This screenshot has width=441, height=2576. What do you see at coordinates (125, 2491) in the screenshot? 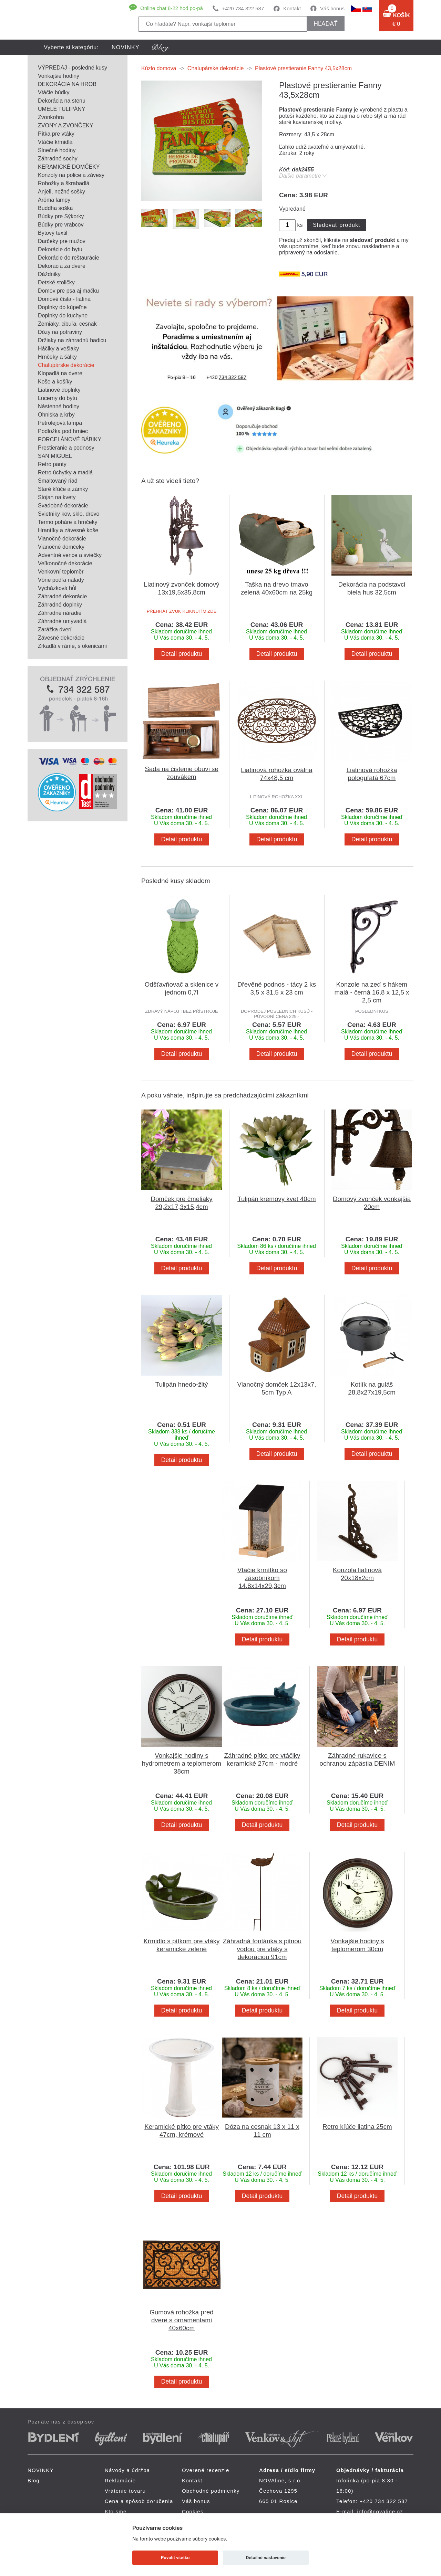
I see `Vrátenie tovaru` at bounding box center [125, 2491].